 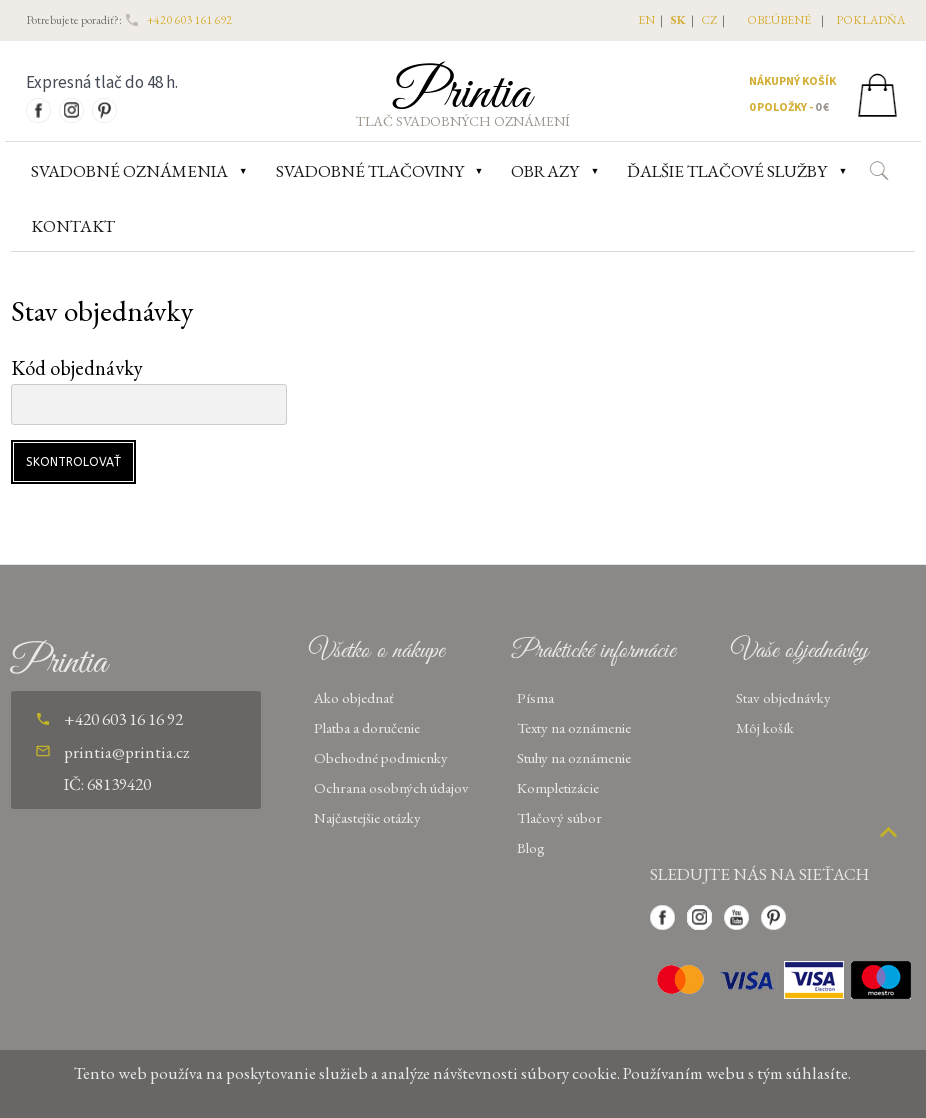 I want to click on Kompletizácie, so click(x=558, y=787).